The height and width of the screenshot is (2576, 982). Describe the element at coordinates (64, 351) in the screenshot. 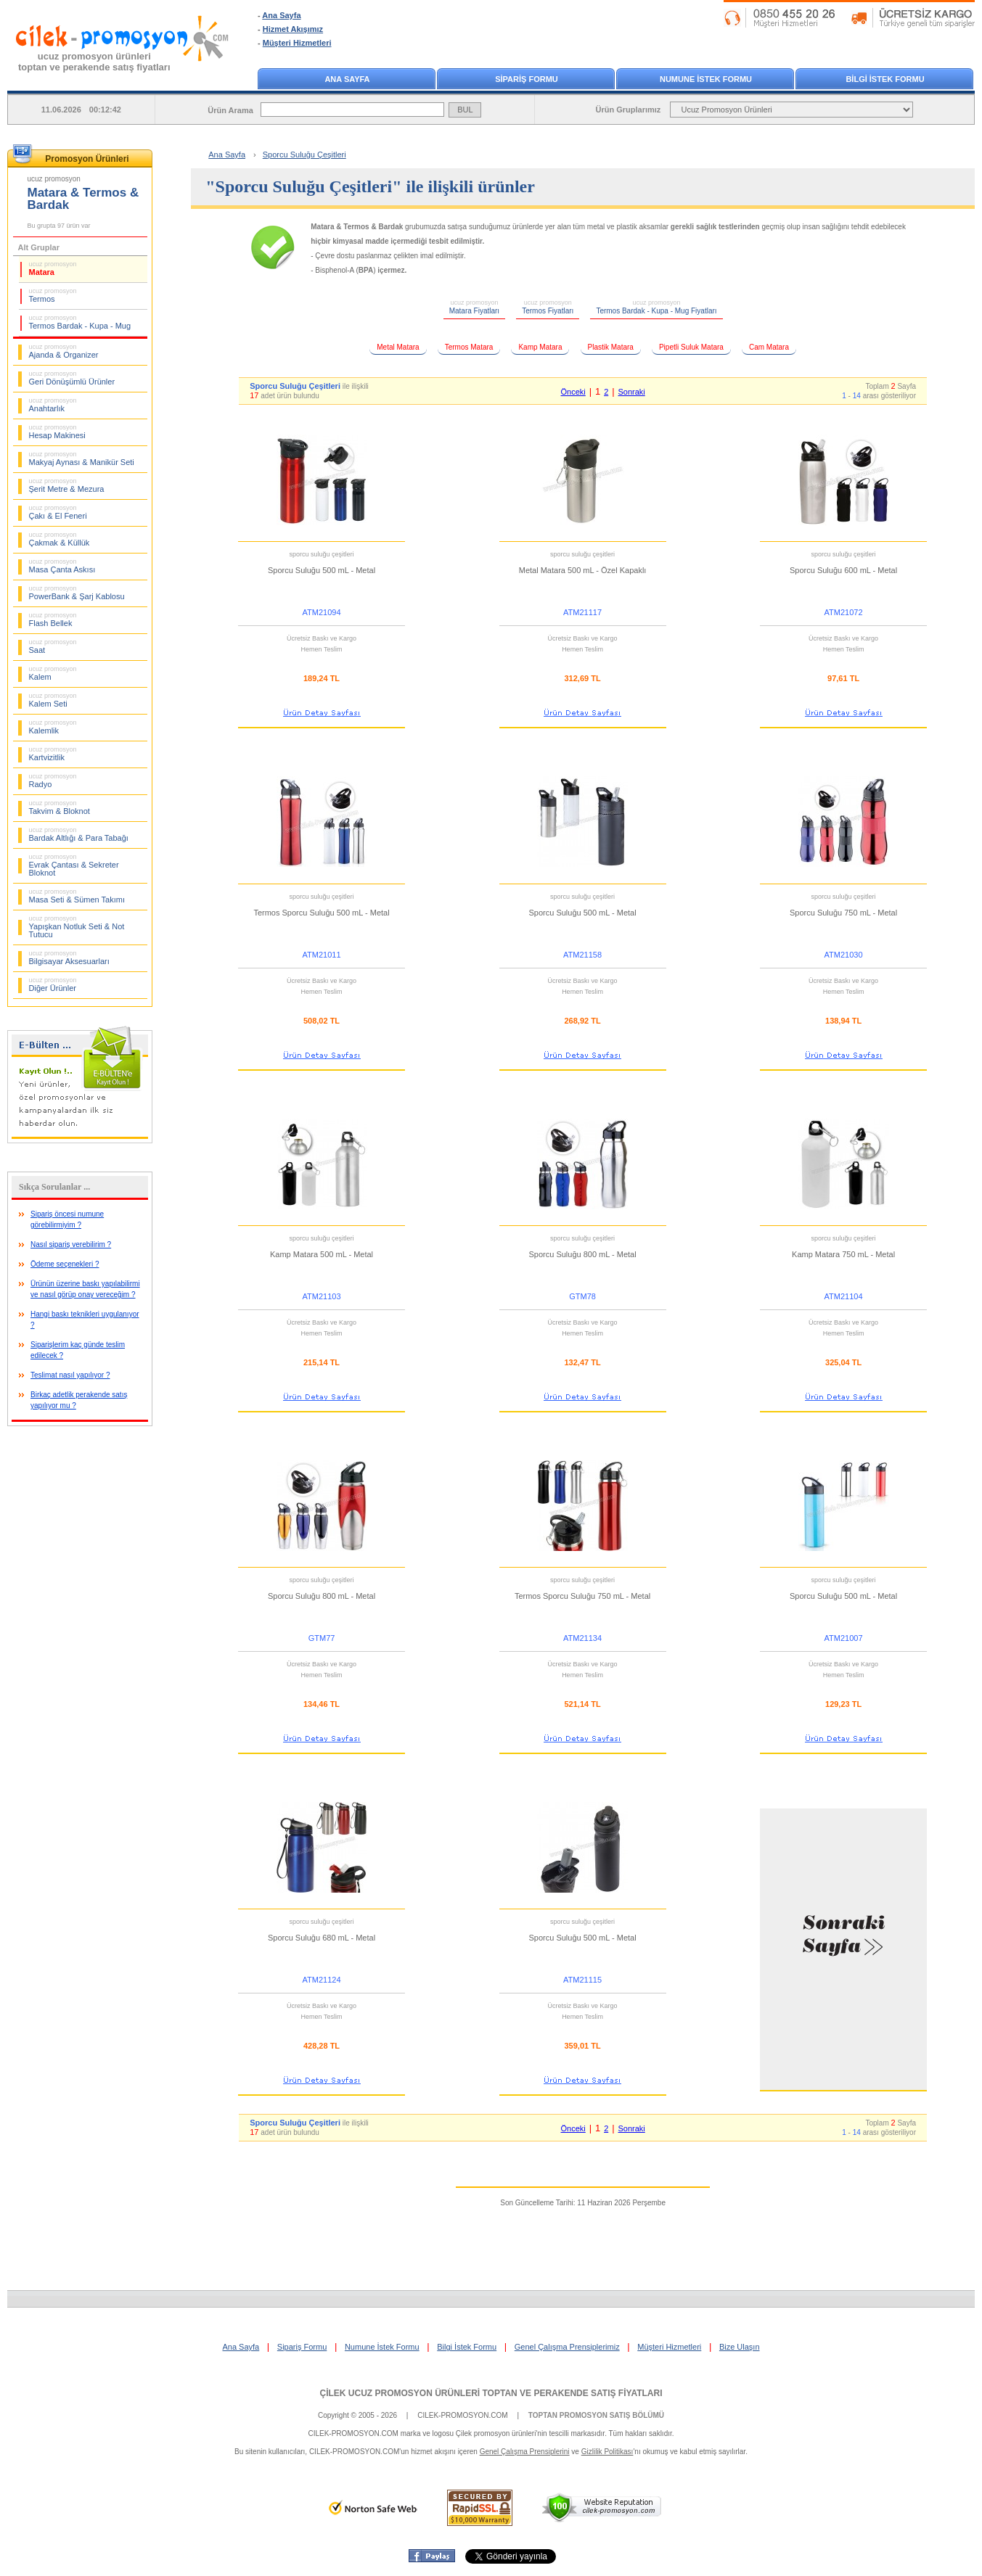

I see `Ajanda & Organizer` at that location.